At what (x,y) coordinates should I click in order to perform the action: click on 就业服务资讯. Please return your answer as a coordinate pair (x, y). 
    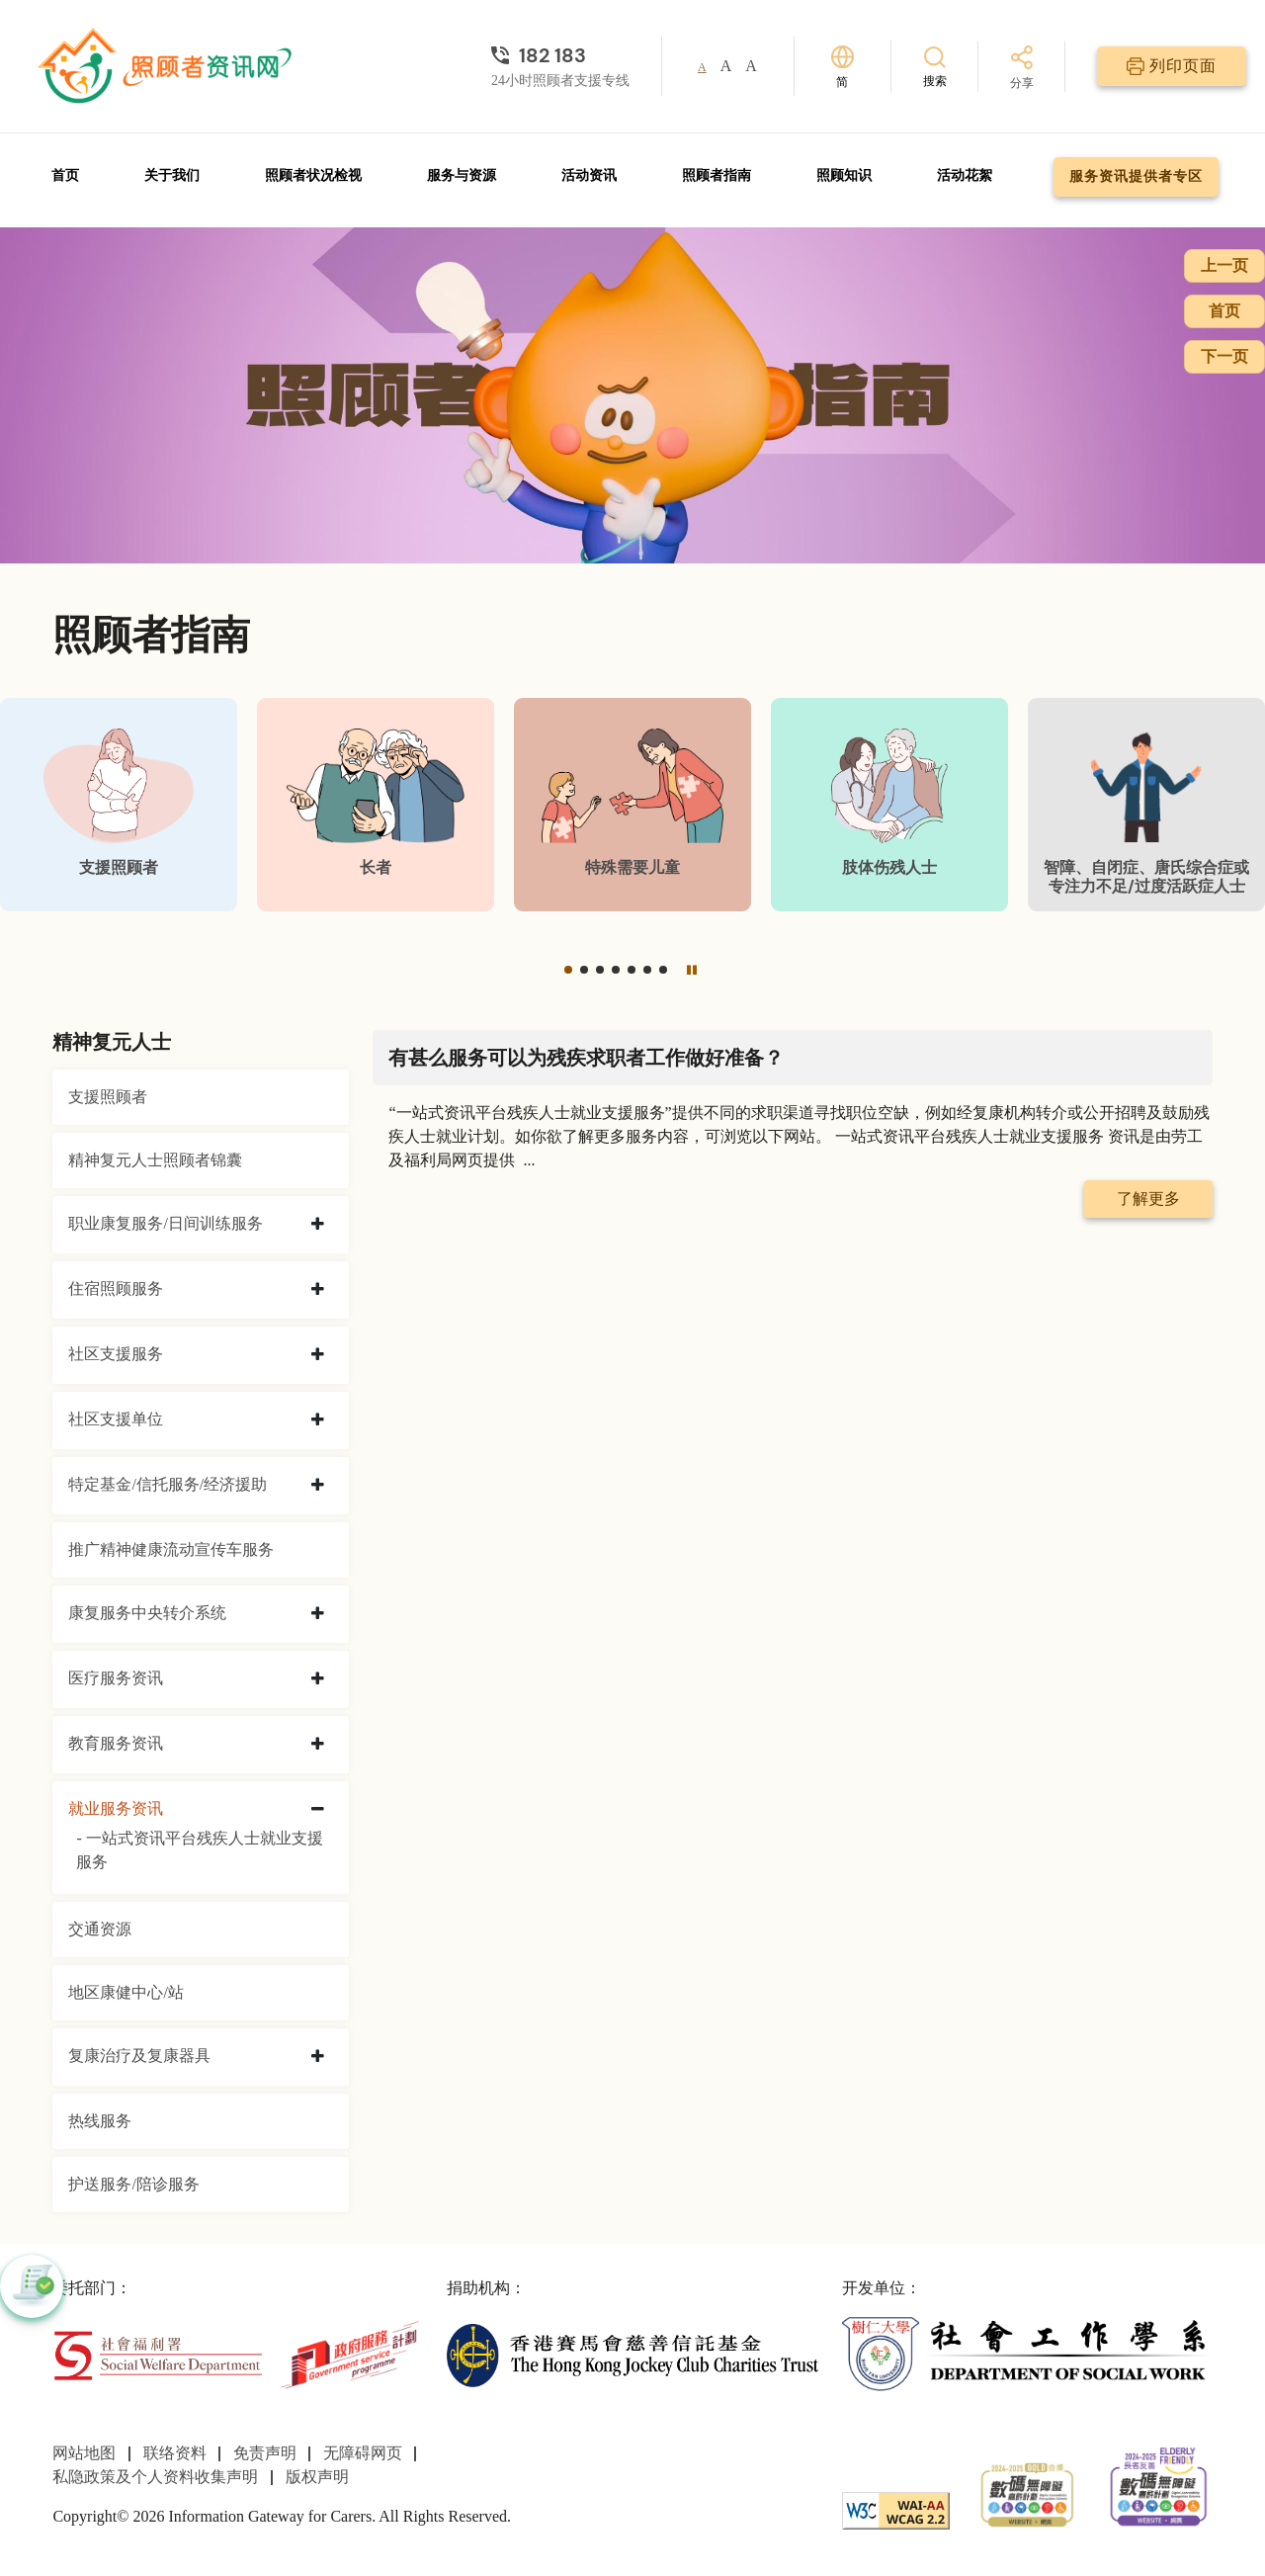
    Looking at the image, I should click on (115, 1808).